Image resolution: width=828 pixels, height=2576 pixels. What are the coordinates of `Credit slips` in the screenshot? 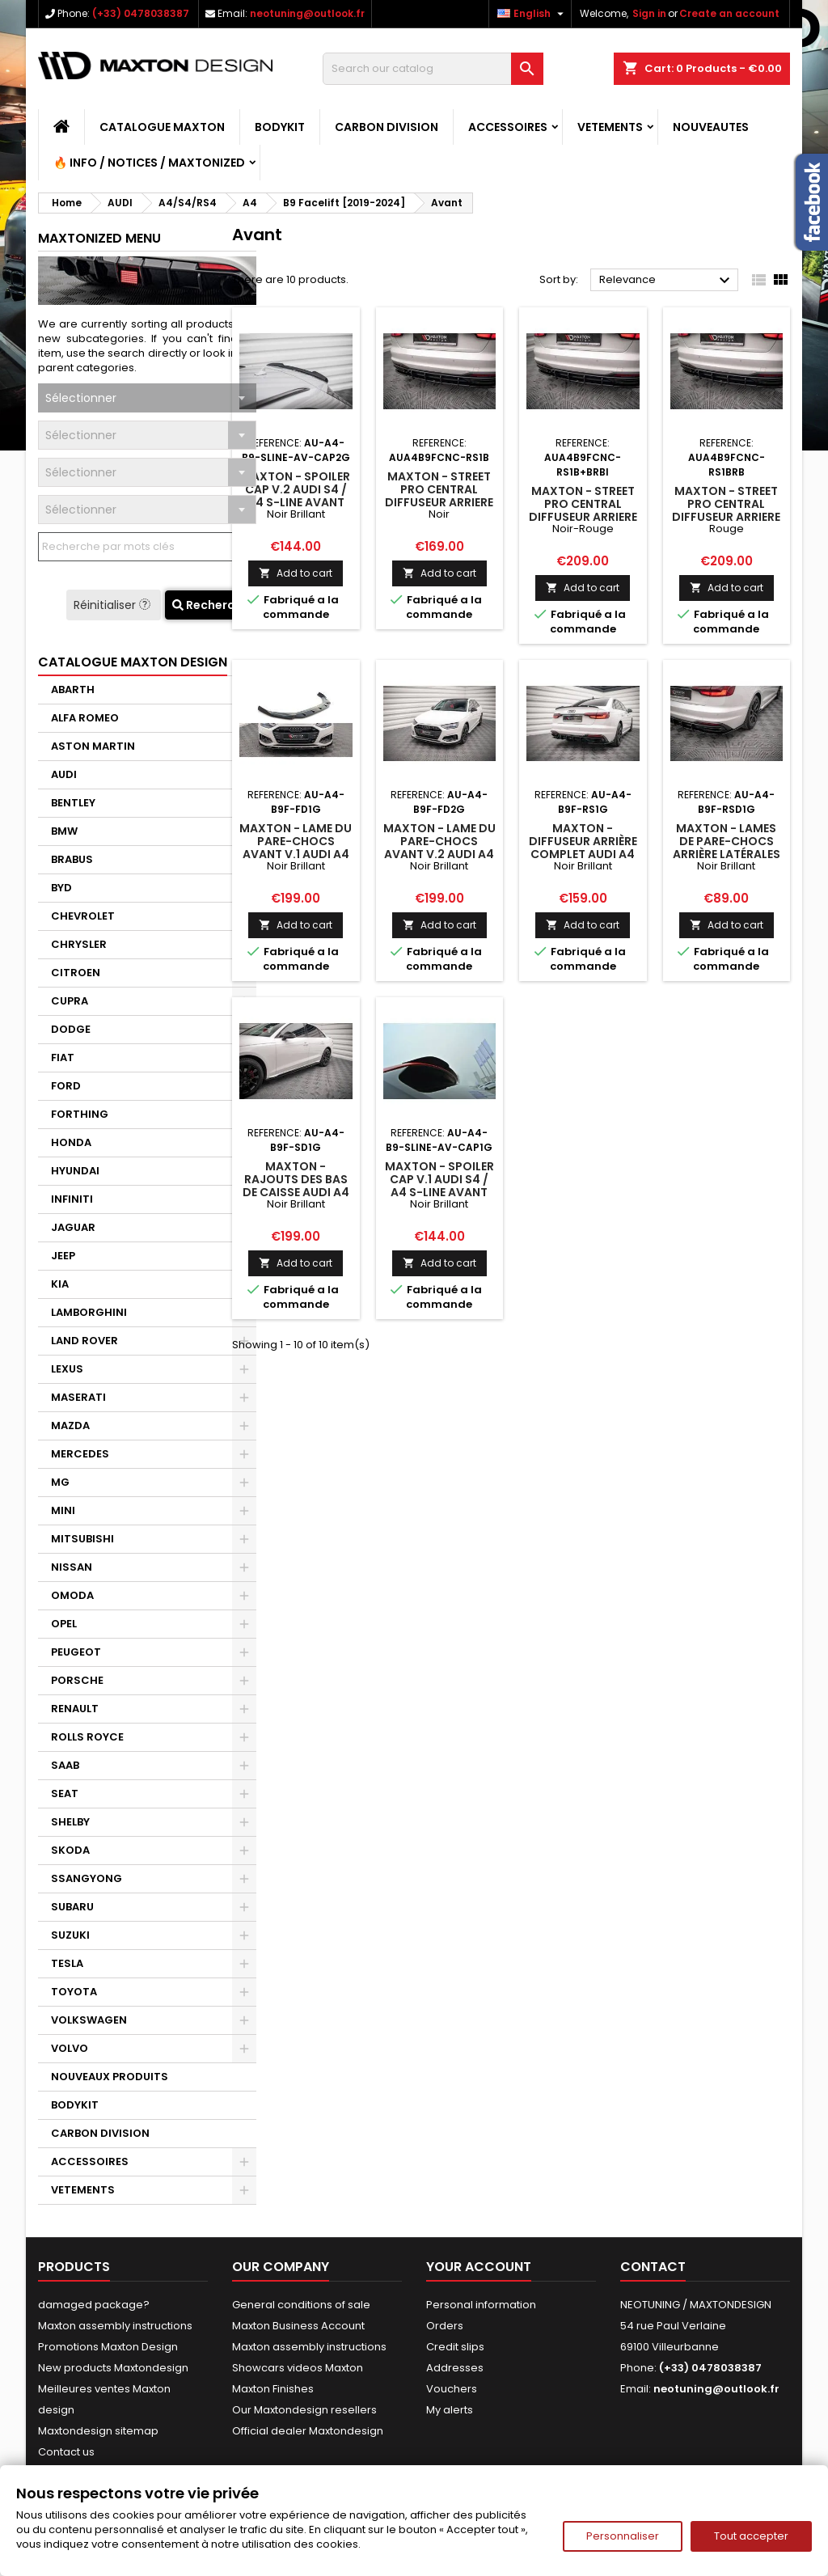 It's located at (455, 2346).